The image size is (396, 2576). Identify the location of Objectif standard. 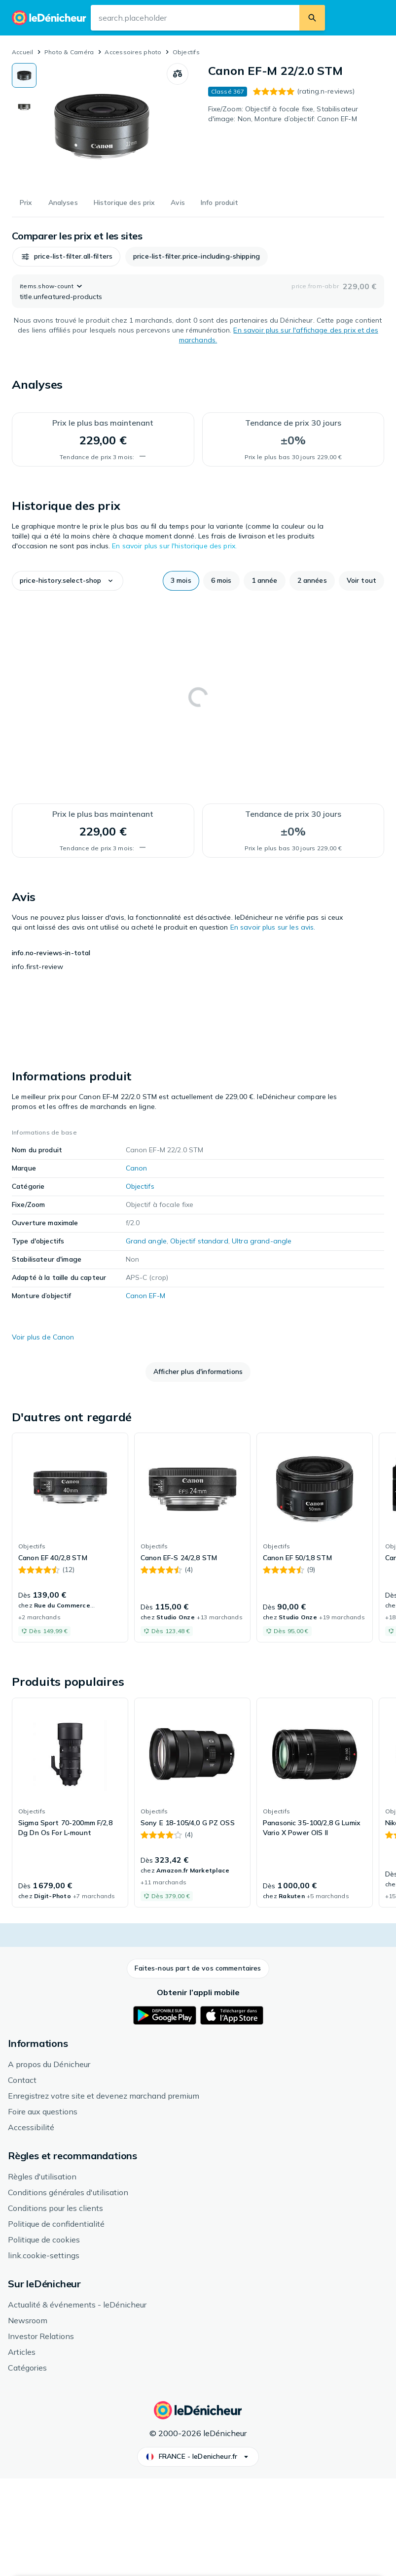
(199, 1339).